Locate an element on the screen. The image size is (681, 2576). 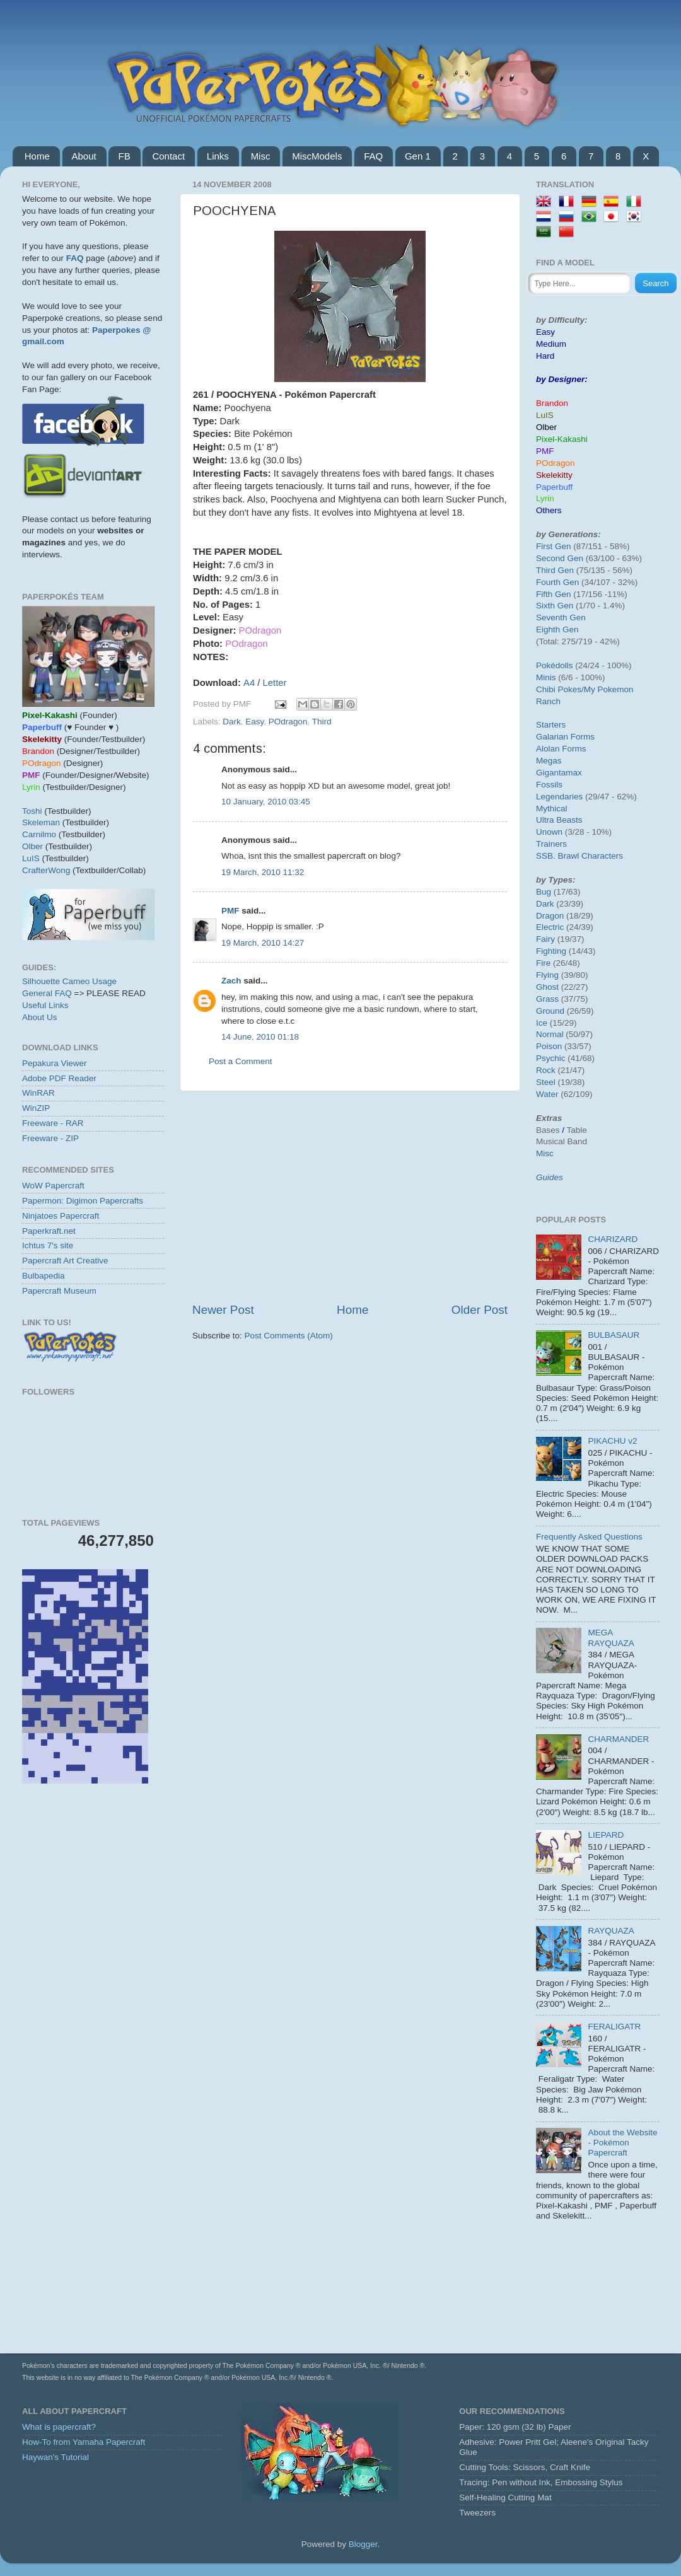
MiscModels is located at coordinates (317, 156).